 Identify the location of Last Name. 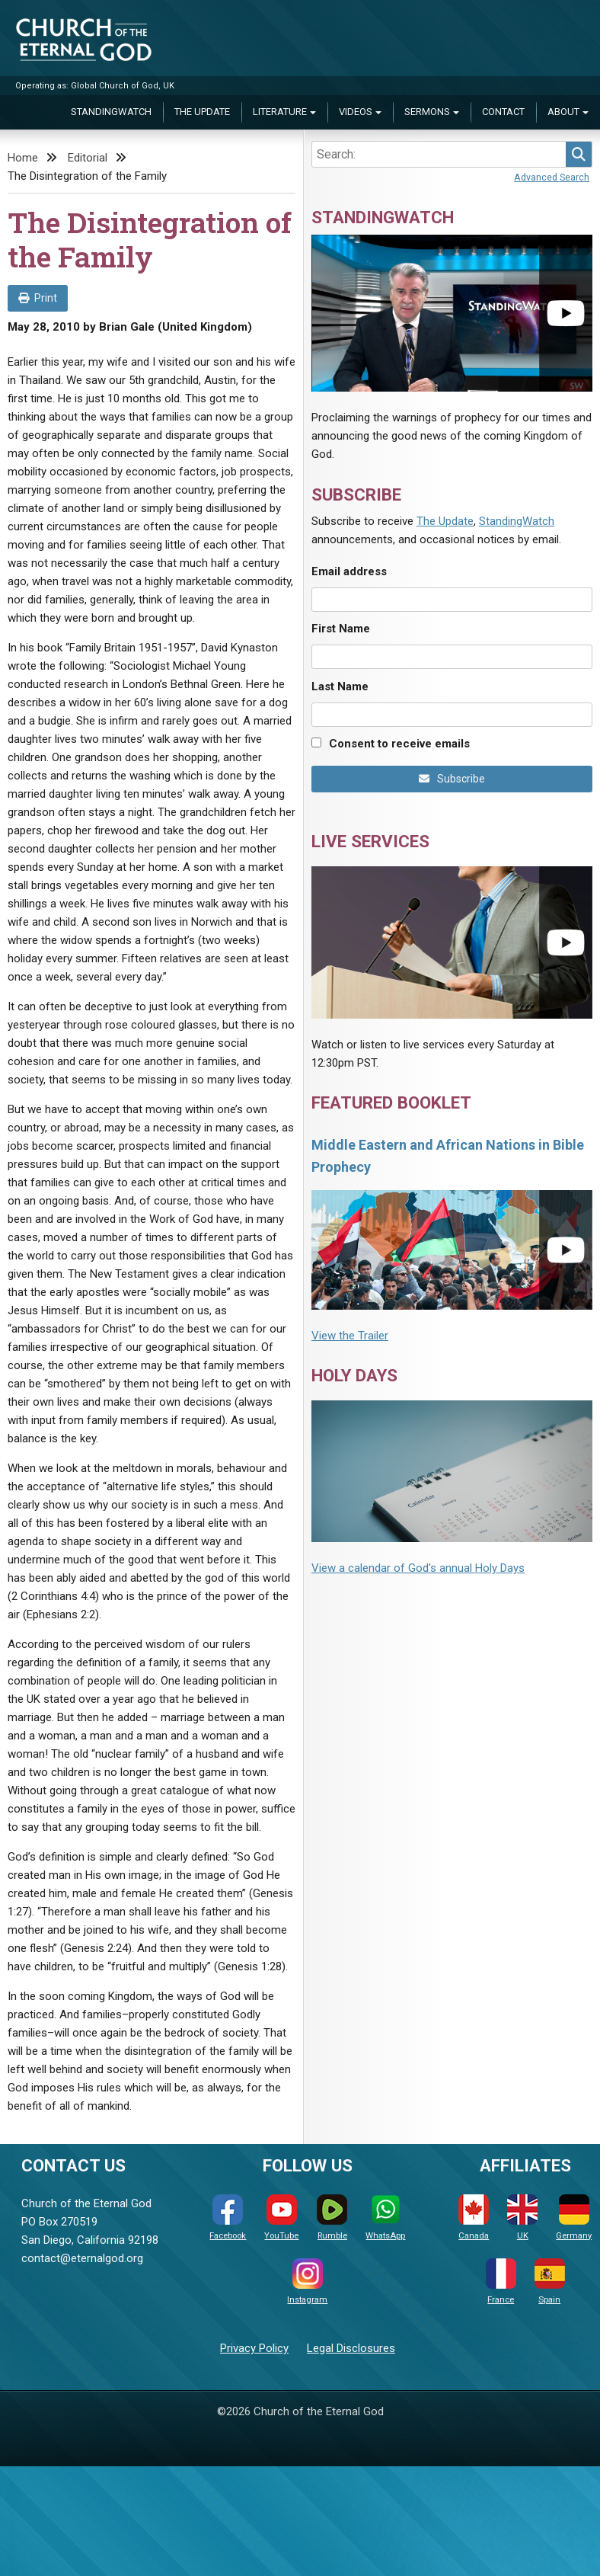
(340, 686).